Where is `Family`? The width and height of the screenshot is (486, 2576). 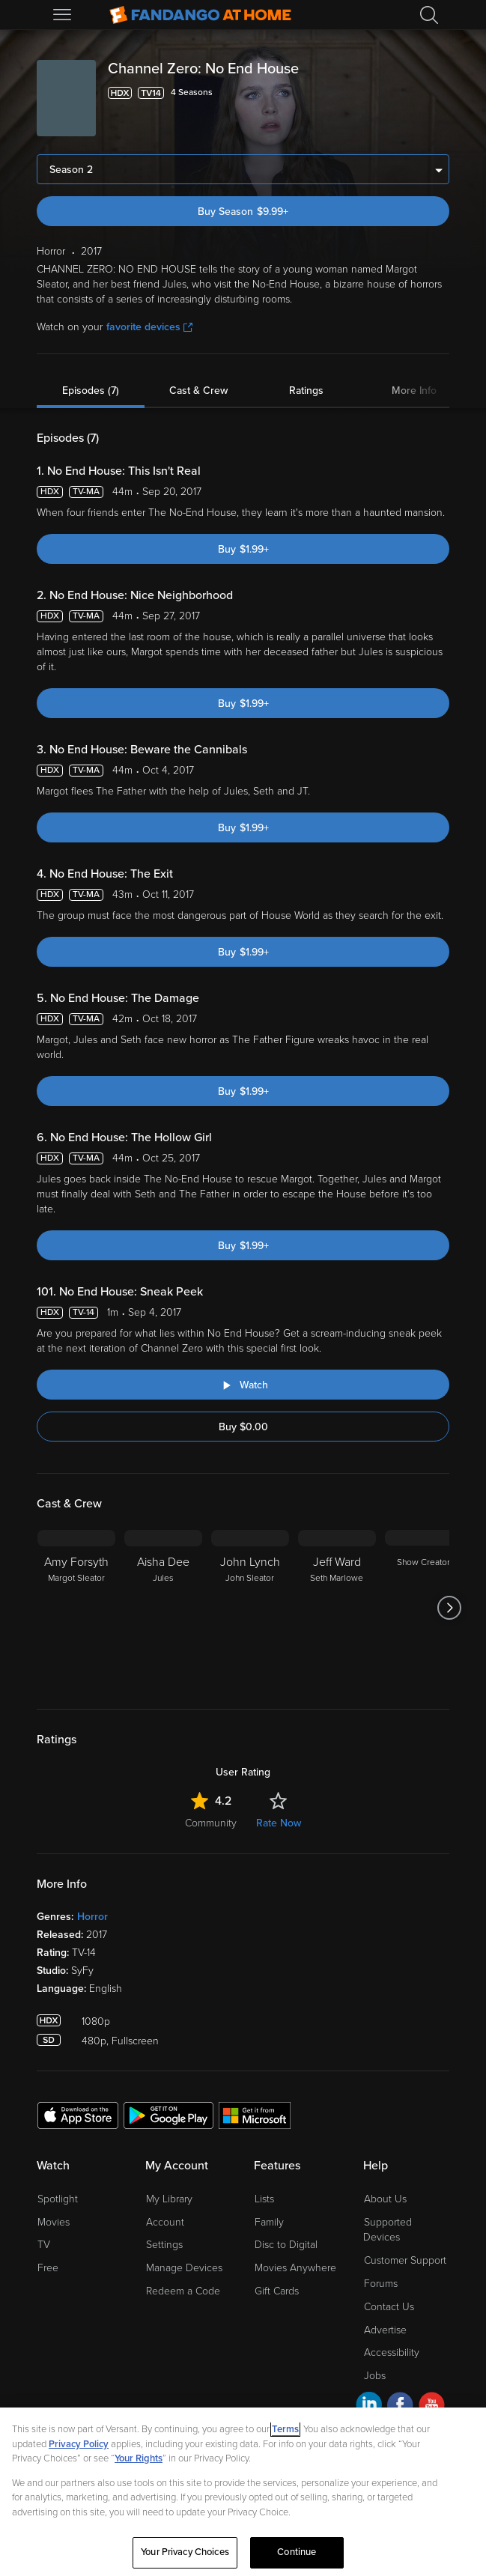
Family is located at coordinates (269, 2222).